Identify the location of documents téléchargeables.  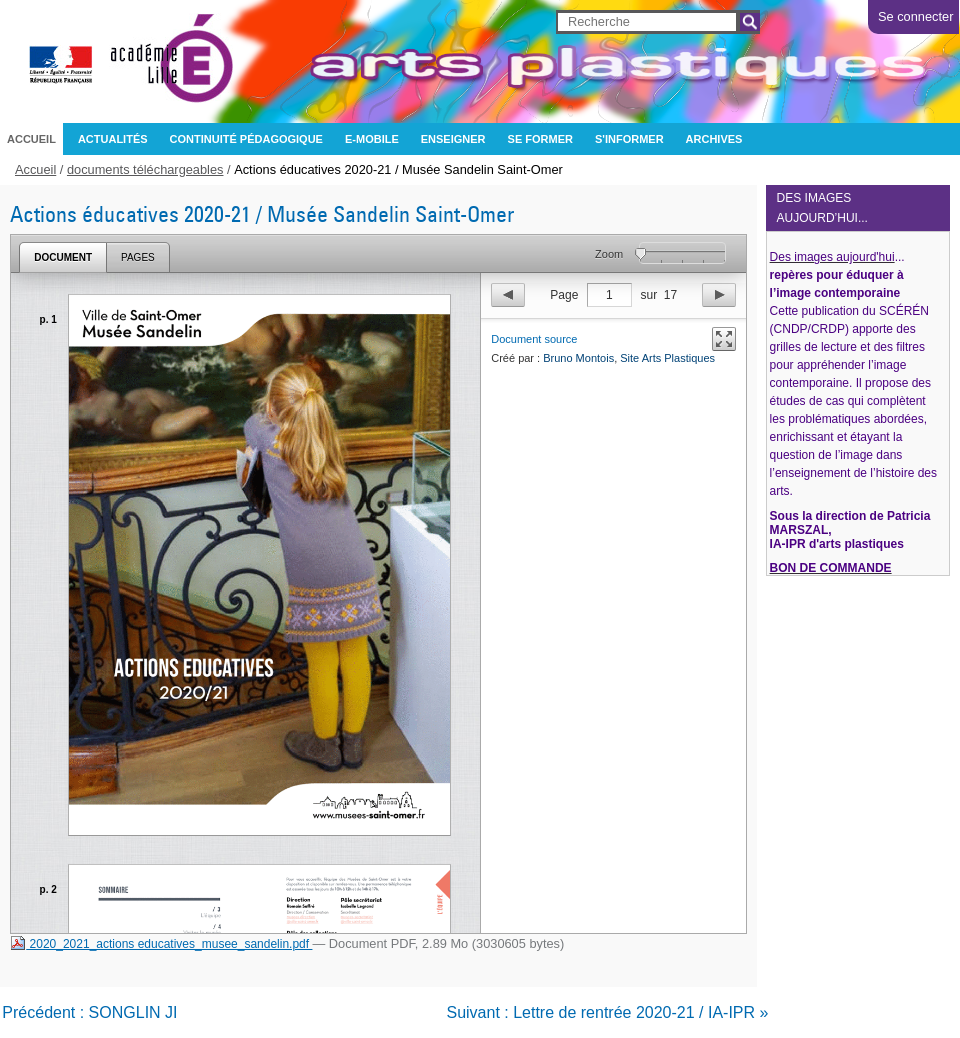
(145, 169).